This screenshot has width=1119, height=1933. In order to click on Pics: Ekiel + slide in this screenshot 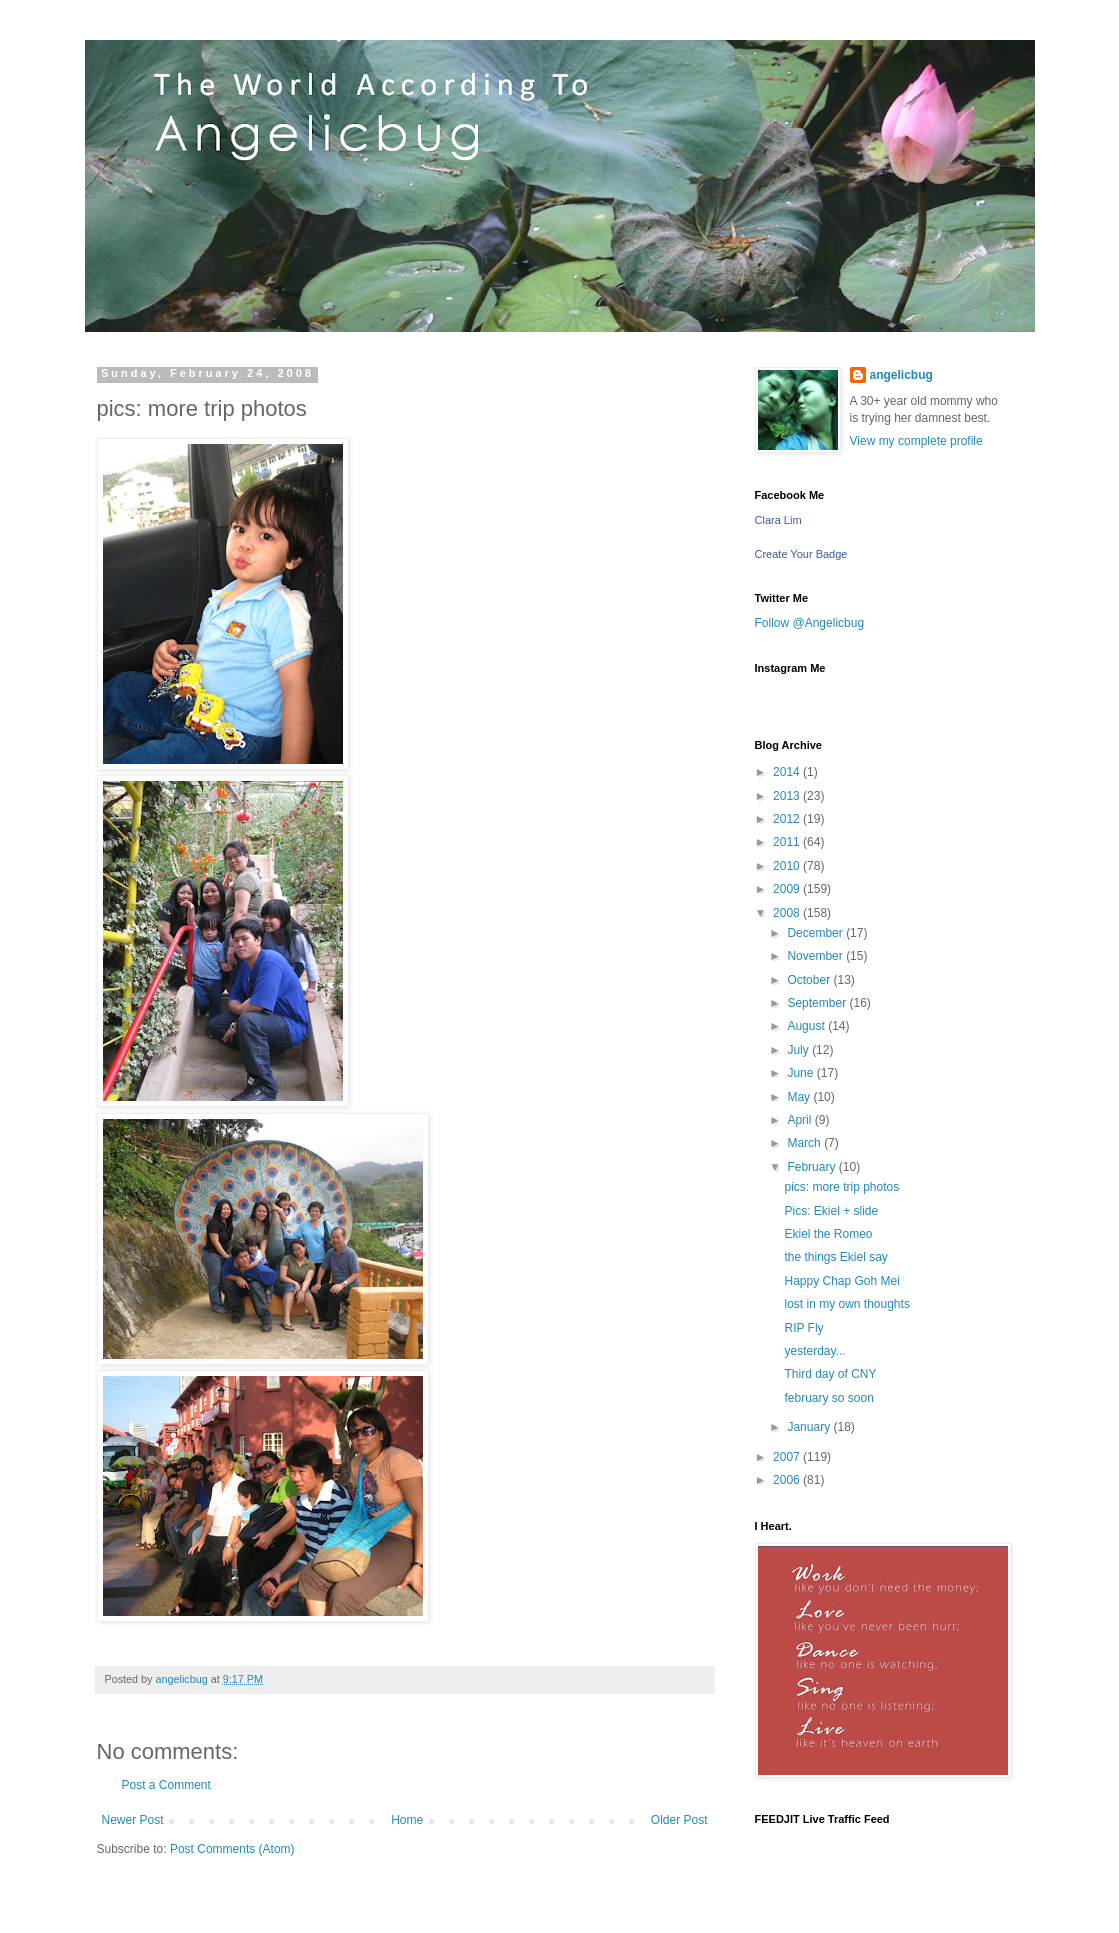, I will do `click(831, 1211)`.